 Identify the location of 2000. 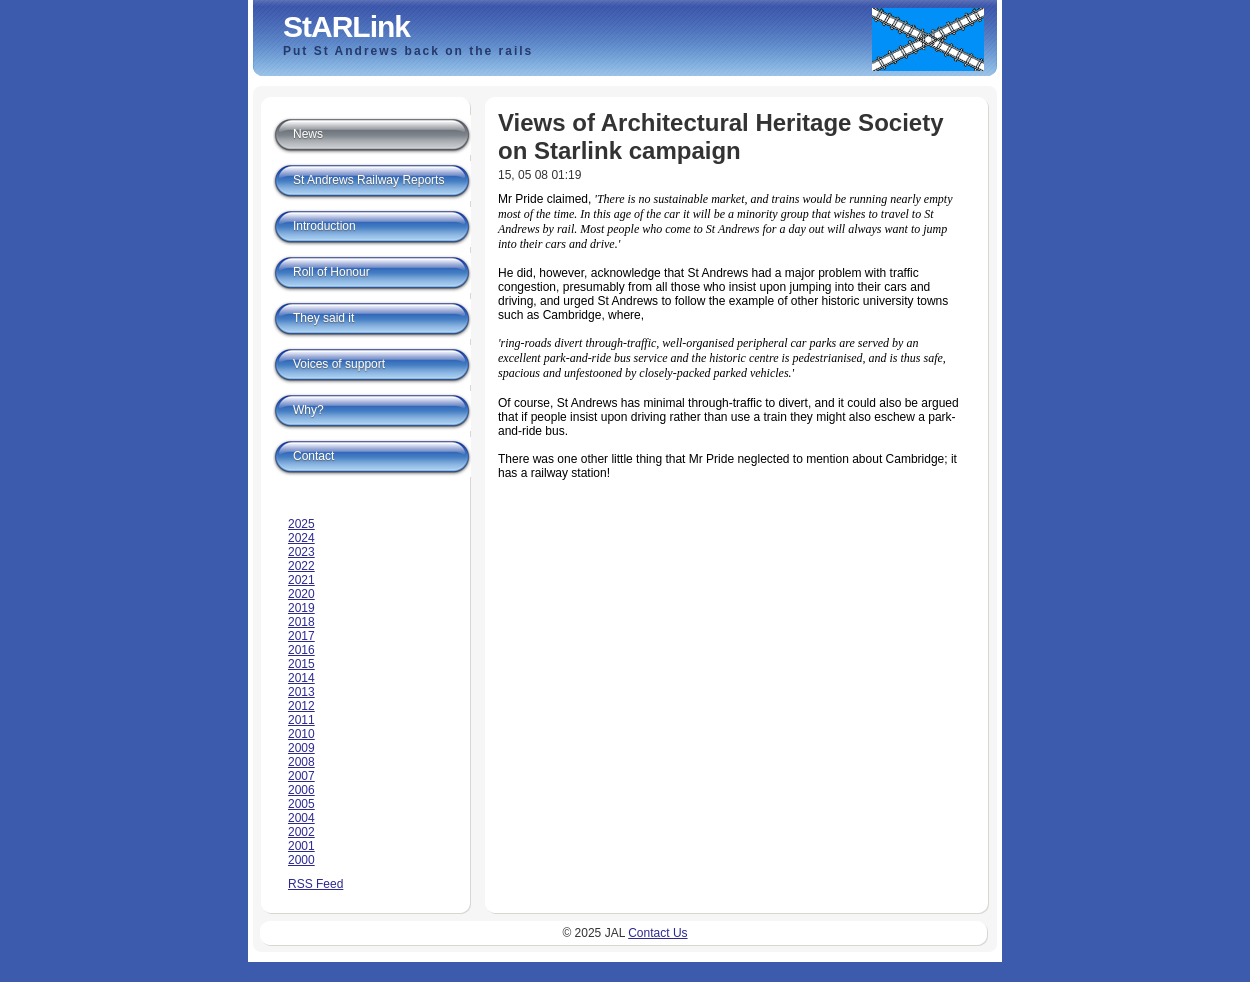
(301, 860).